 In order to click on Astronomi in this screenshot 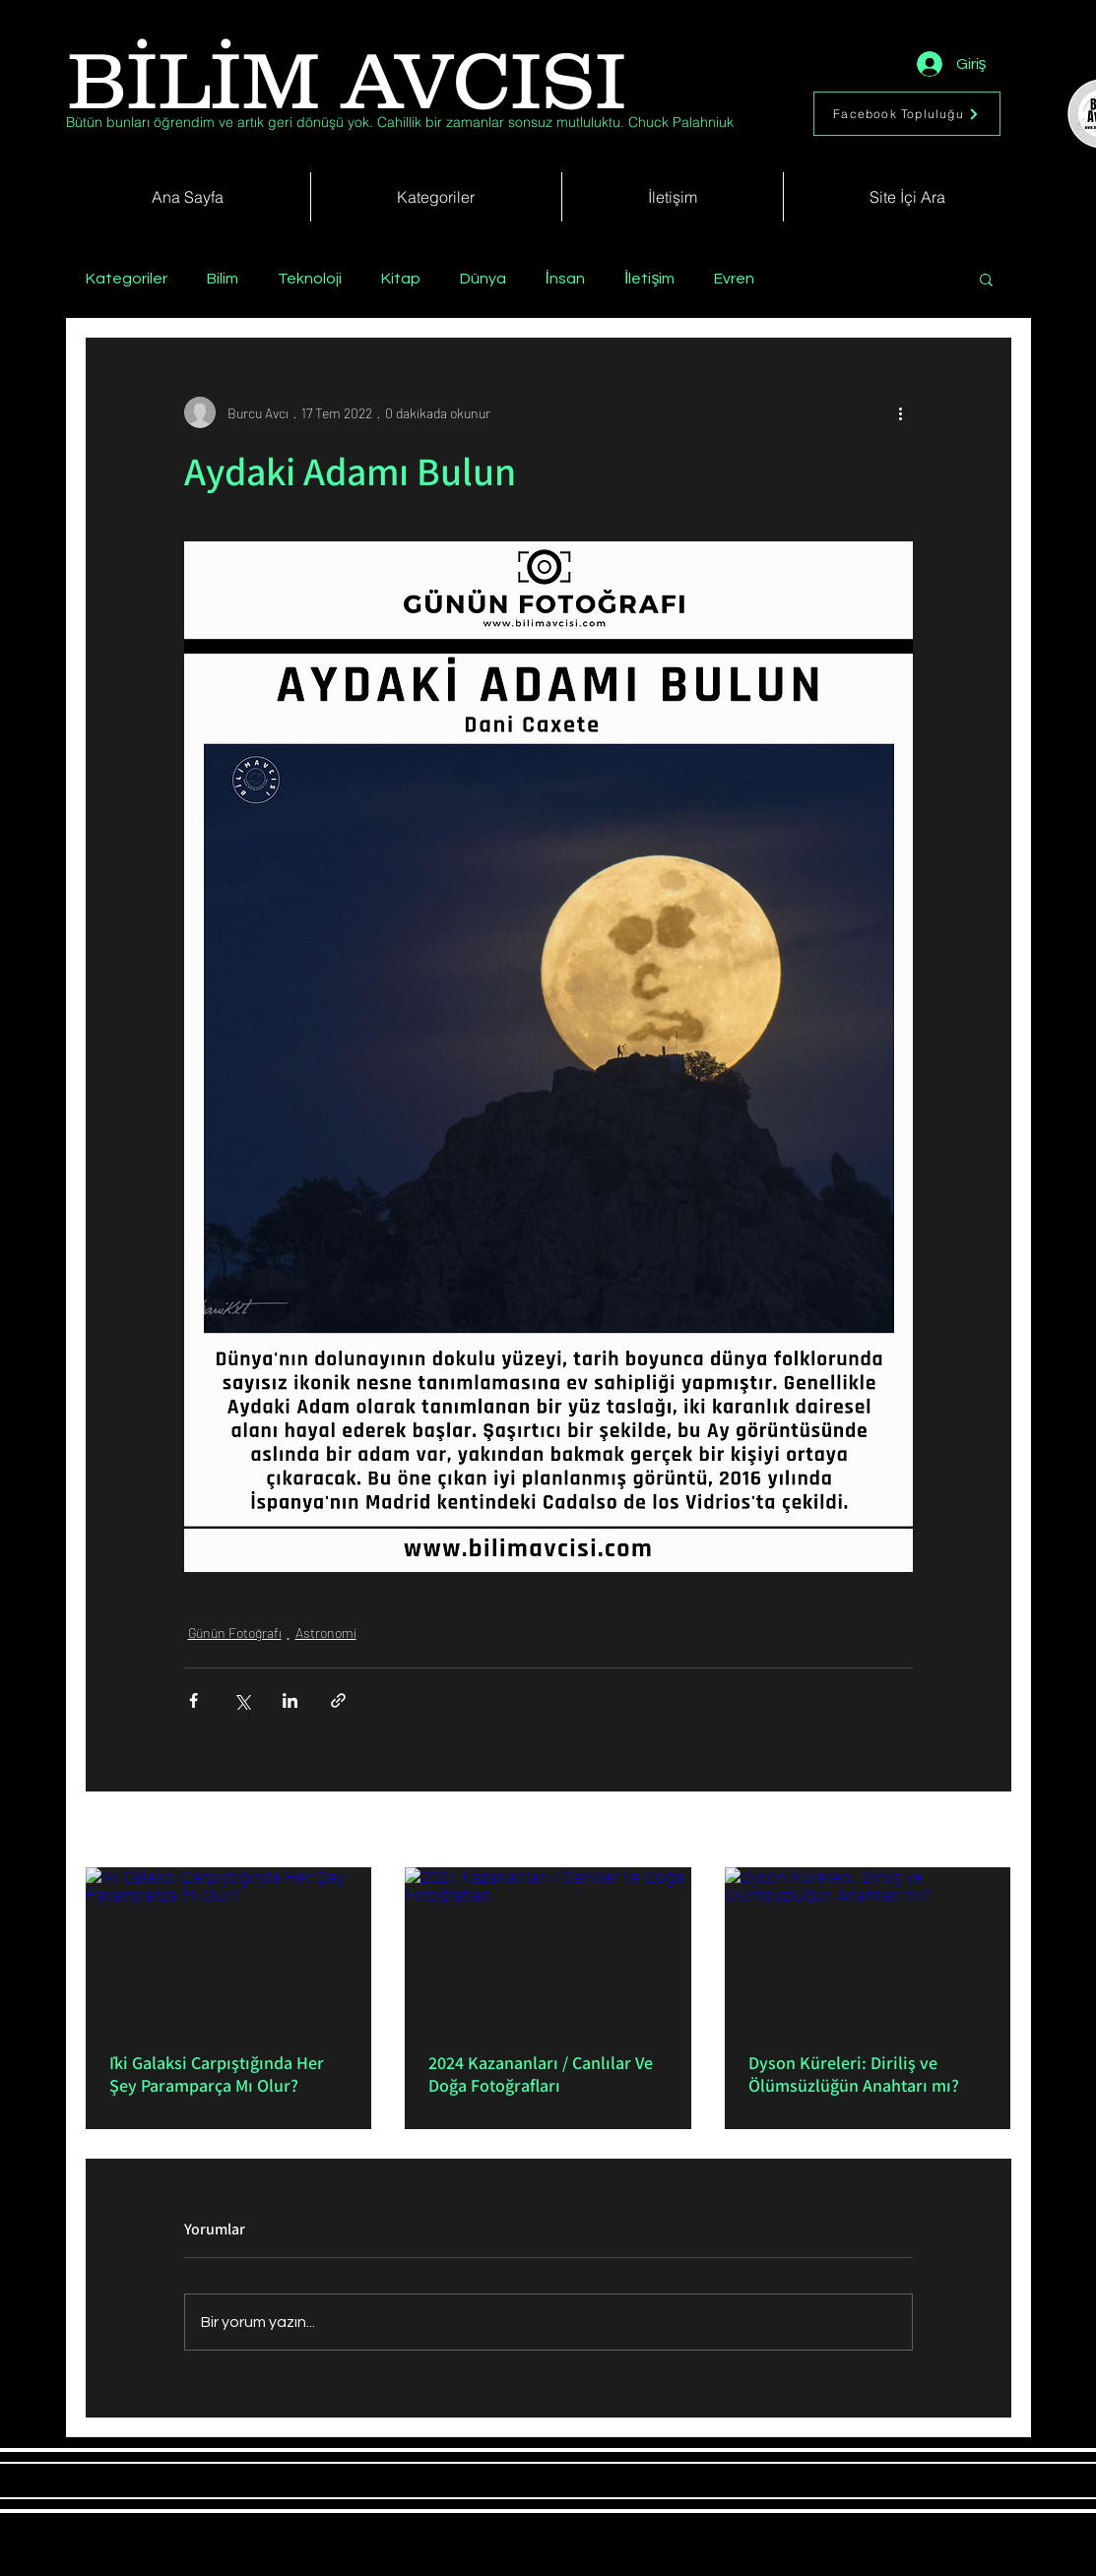, I will do `click(325, 1632)`.